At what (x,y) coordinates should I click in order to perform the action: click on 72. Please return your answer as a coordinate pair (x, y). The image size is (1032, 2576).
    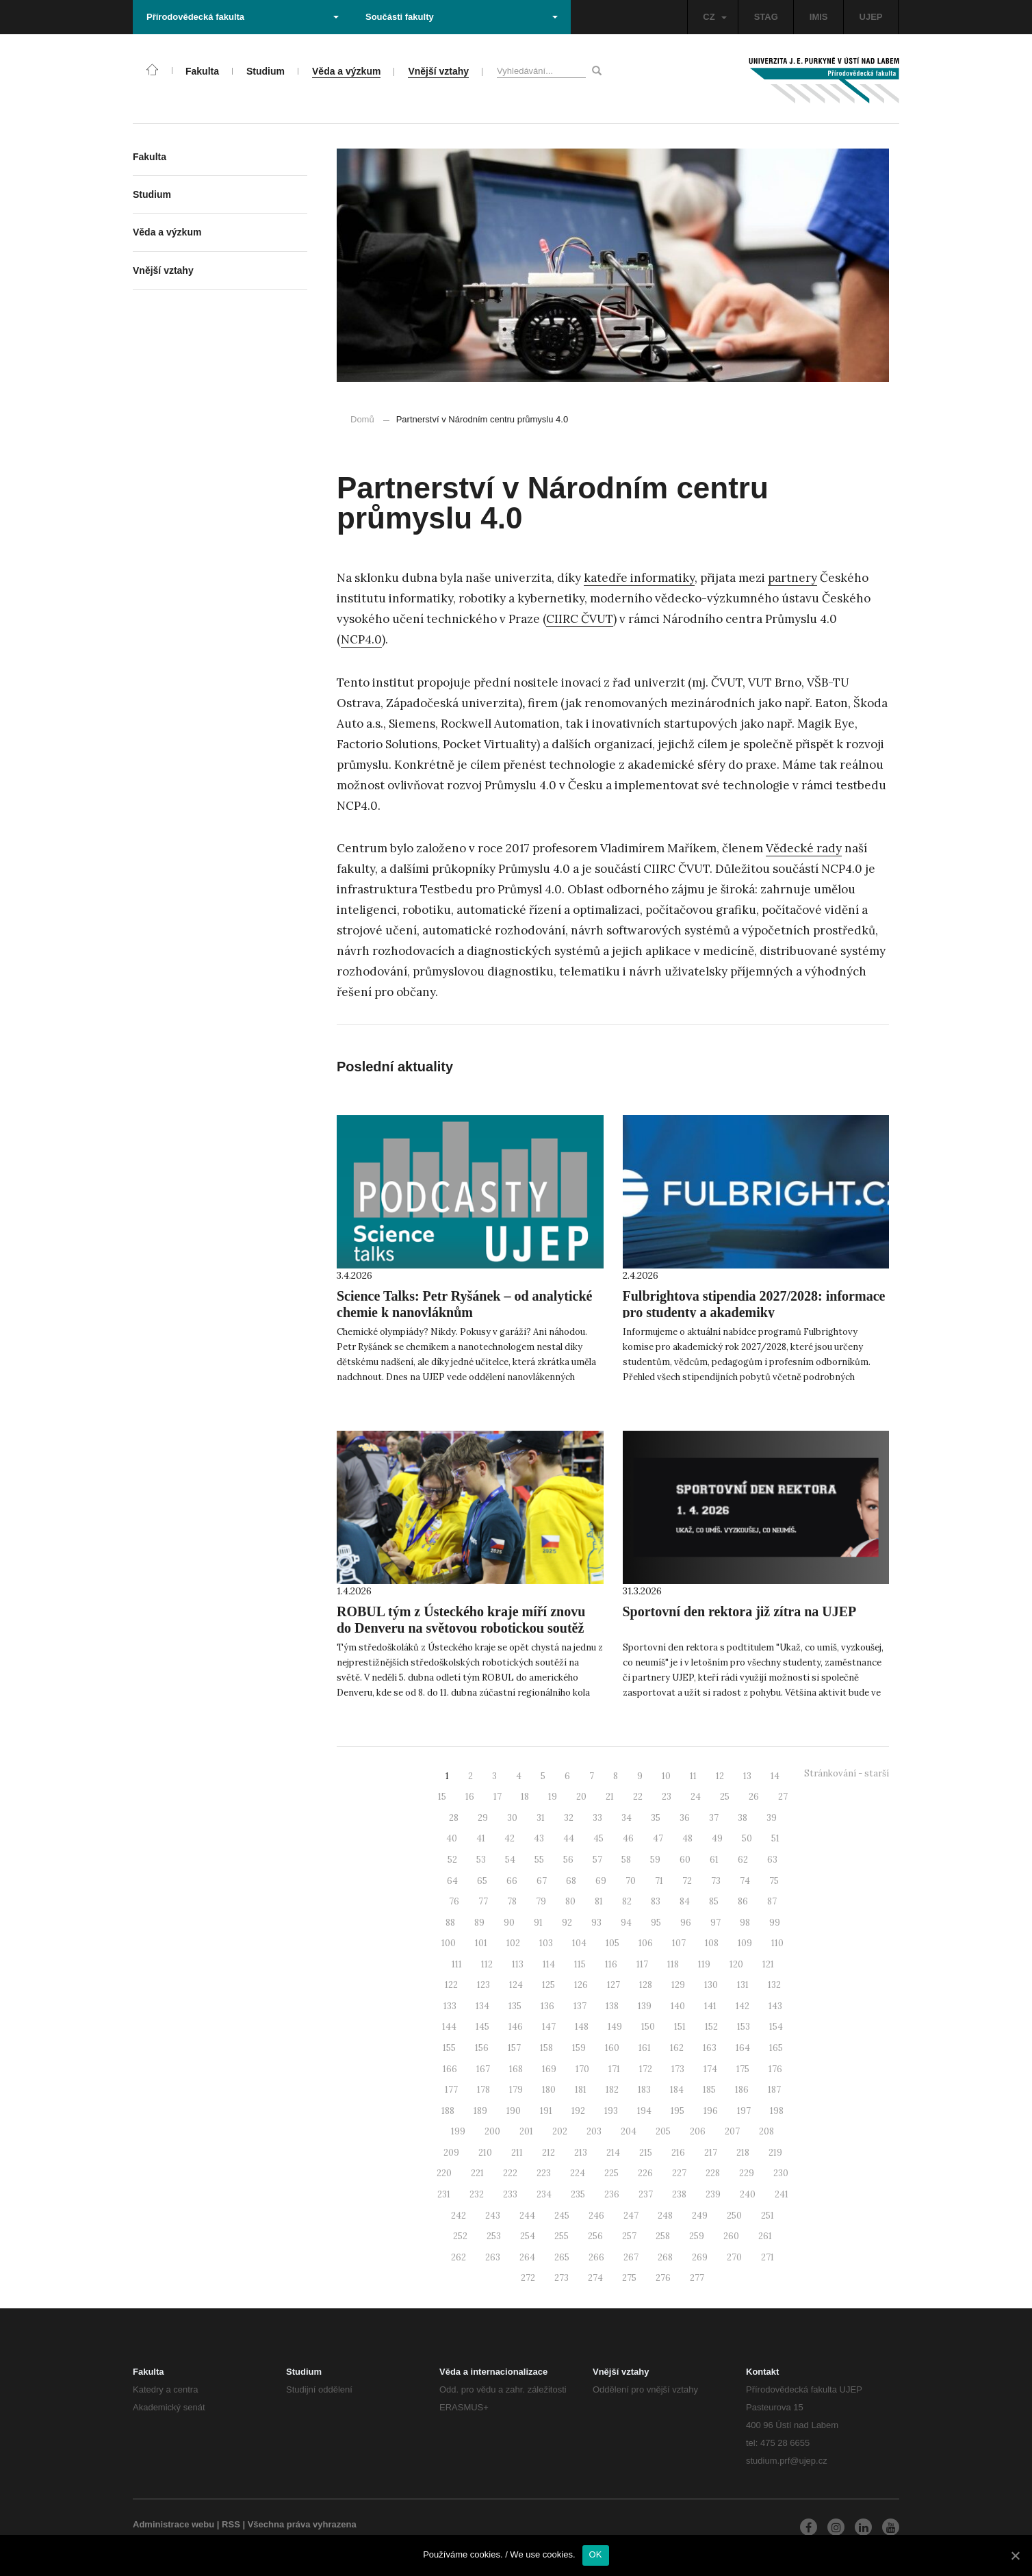
    Looking at the image, I should click on (687, 1881).